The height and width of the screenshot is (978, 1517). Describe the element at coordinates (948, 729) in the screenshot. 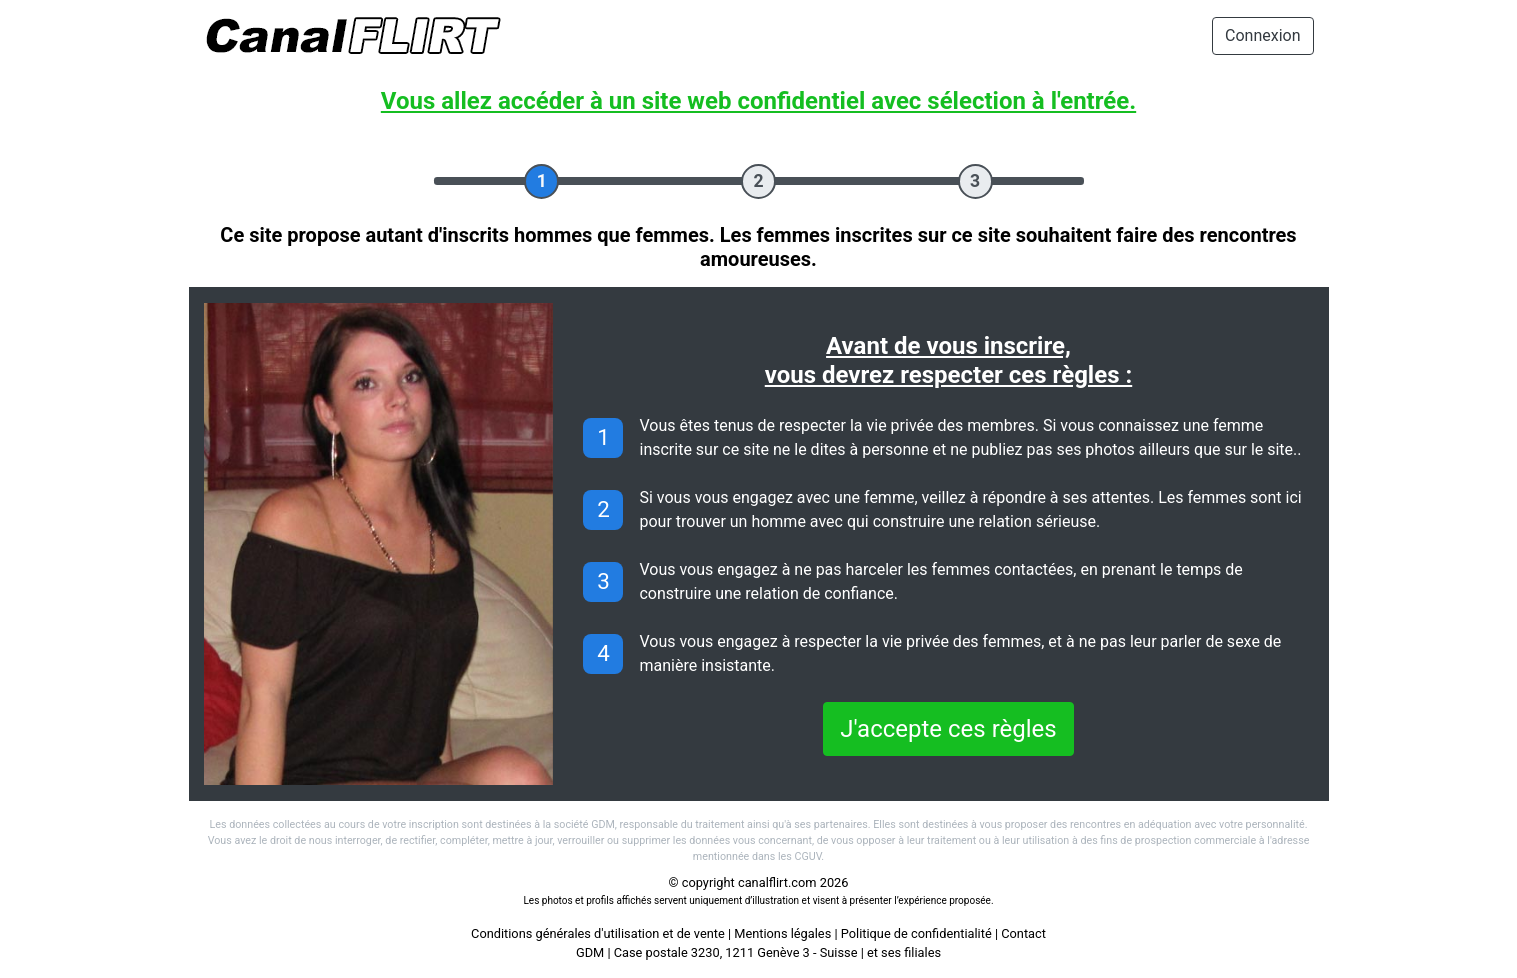

I see `J'accepte ces règles` at that location.